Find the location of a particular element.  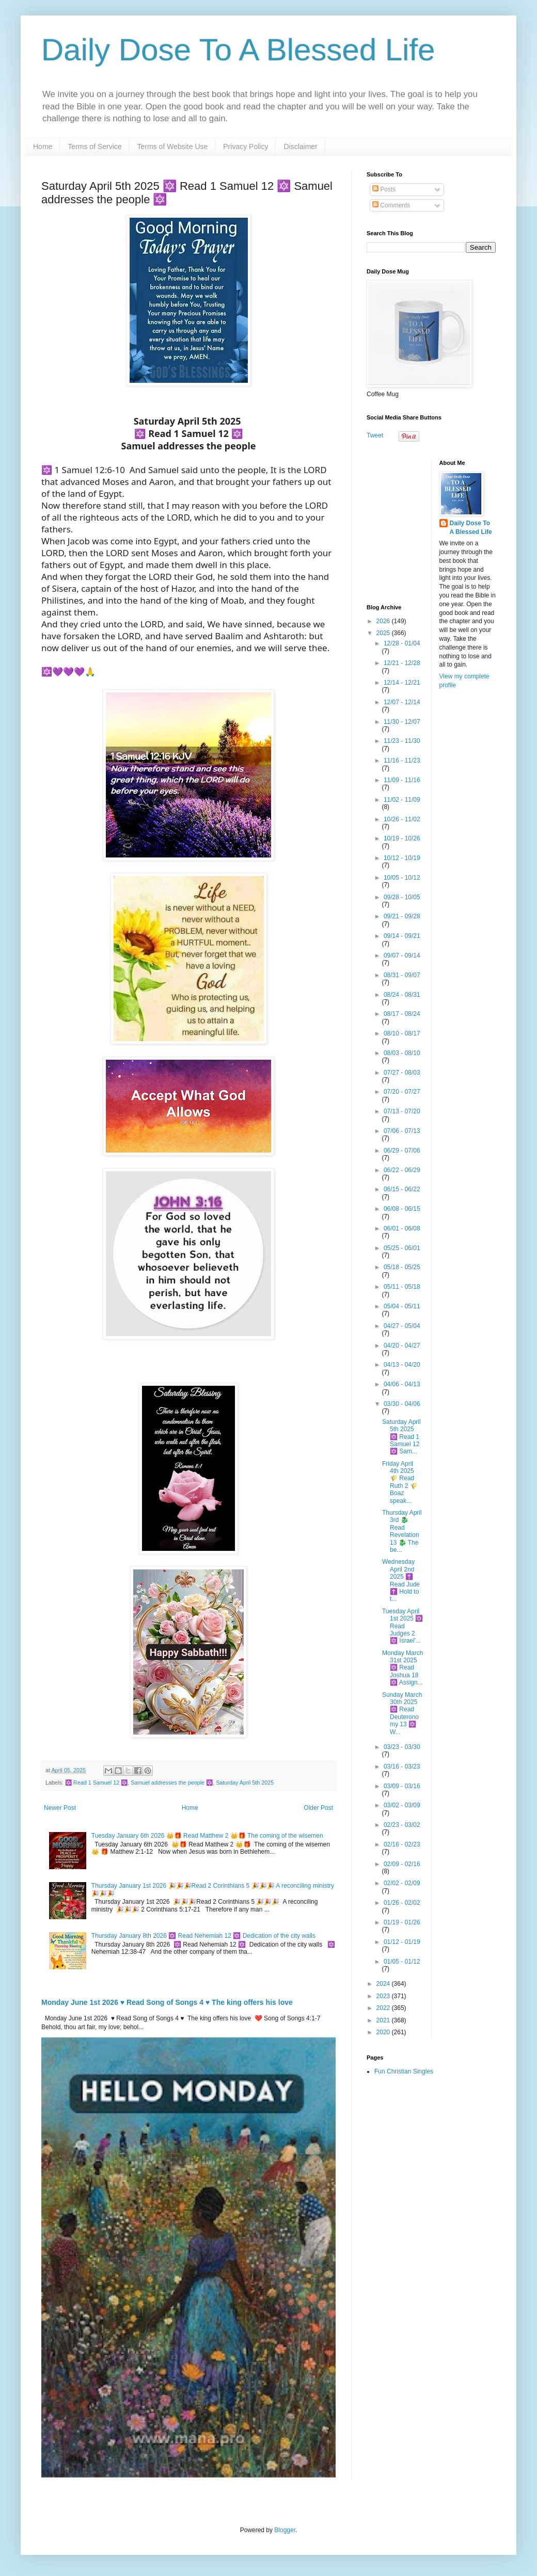

05/25 - 06/01 is located at coordinates (402, 1248).